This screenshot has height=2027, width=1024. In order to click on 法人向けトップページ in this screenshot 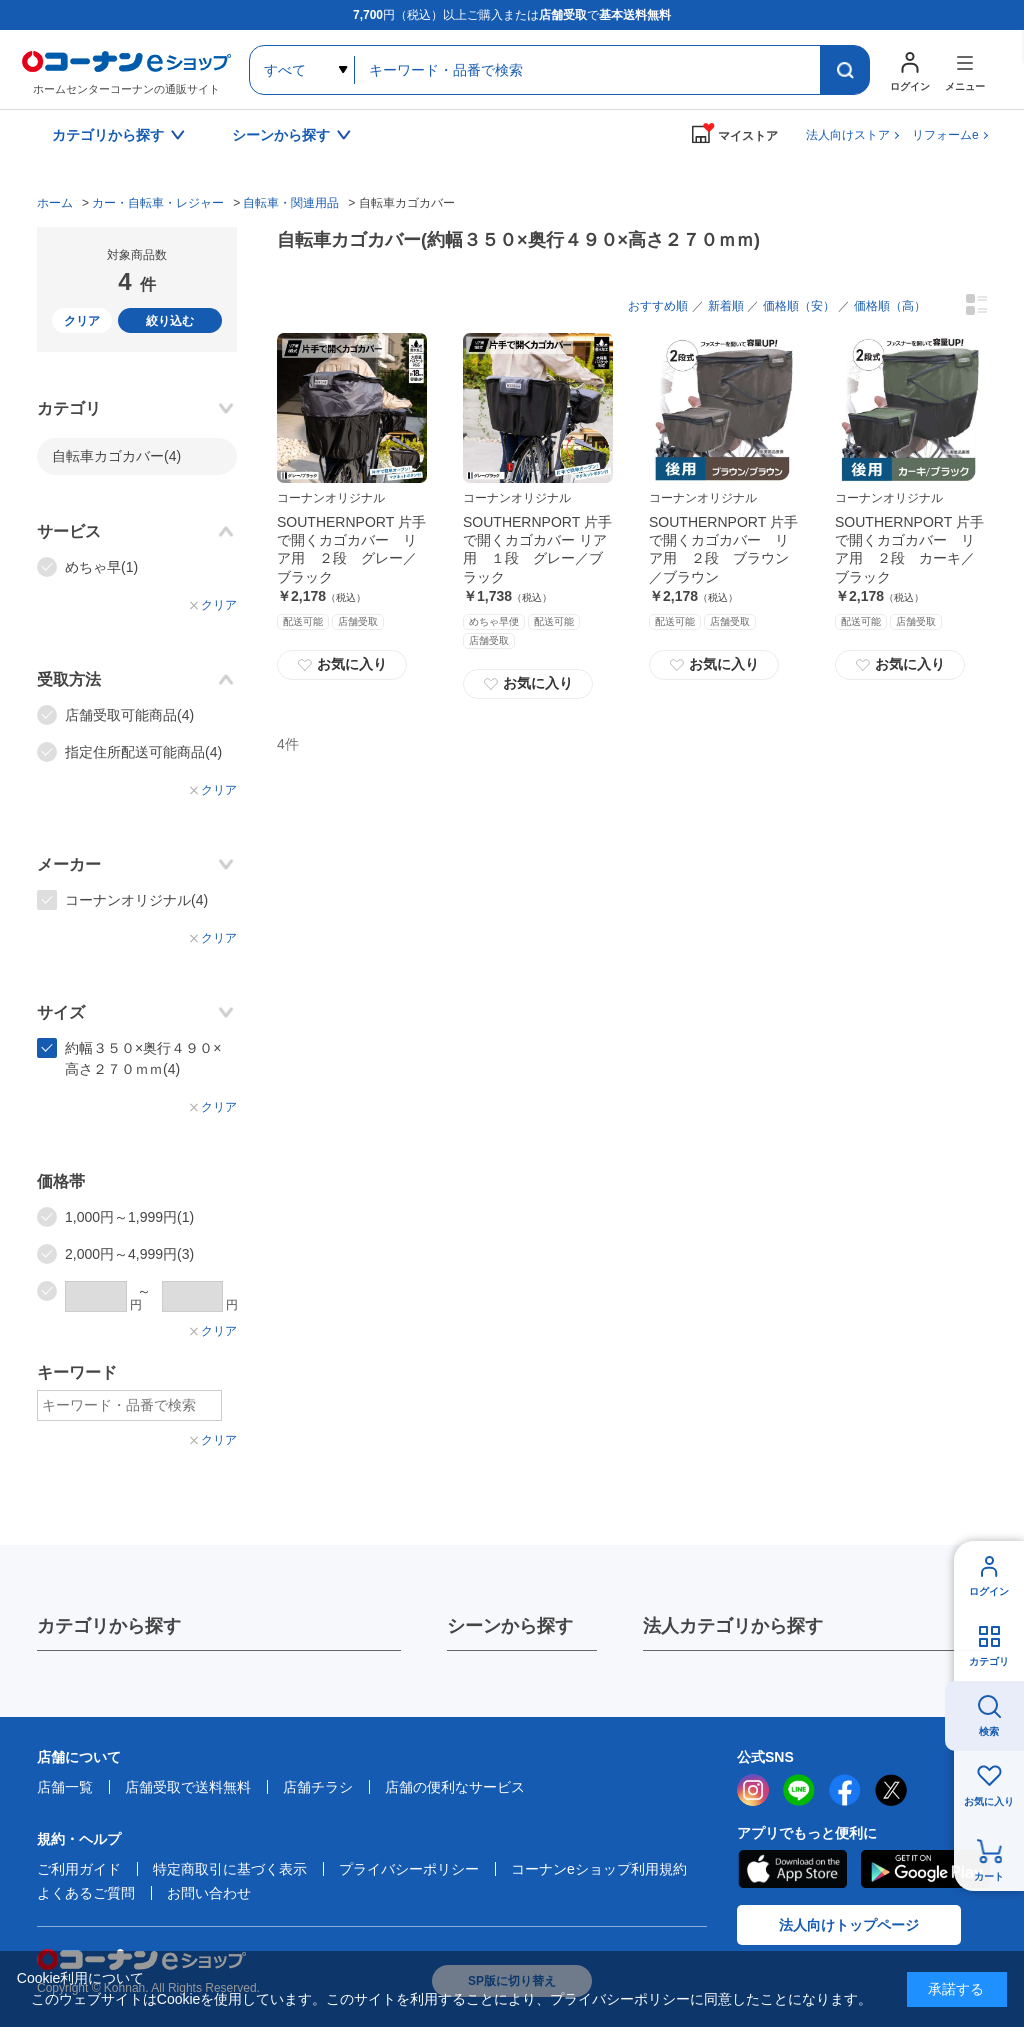, I will do `click(849, 1925)`.